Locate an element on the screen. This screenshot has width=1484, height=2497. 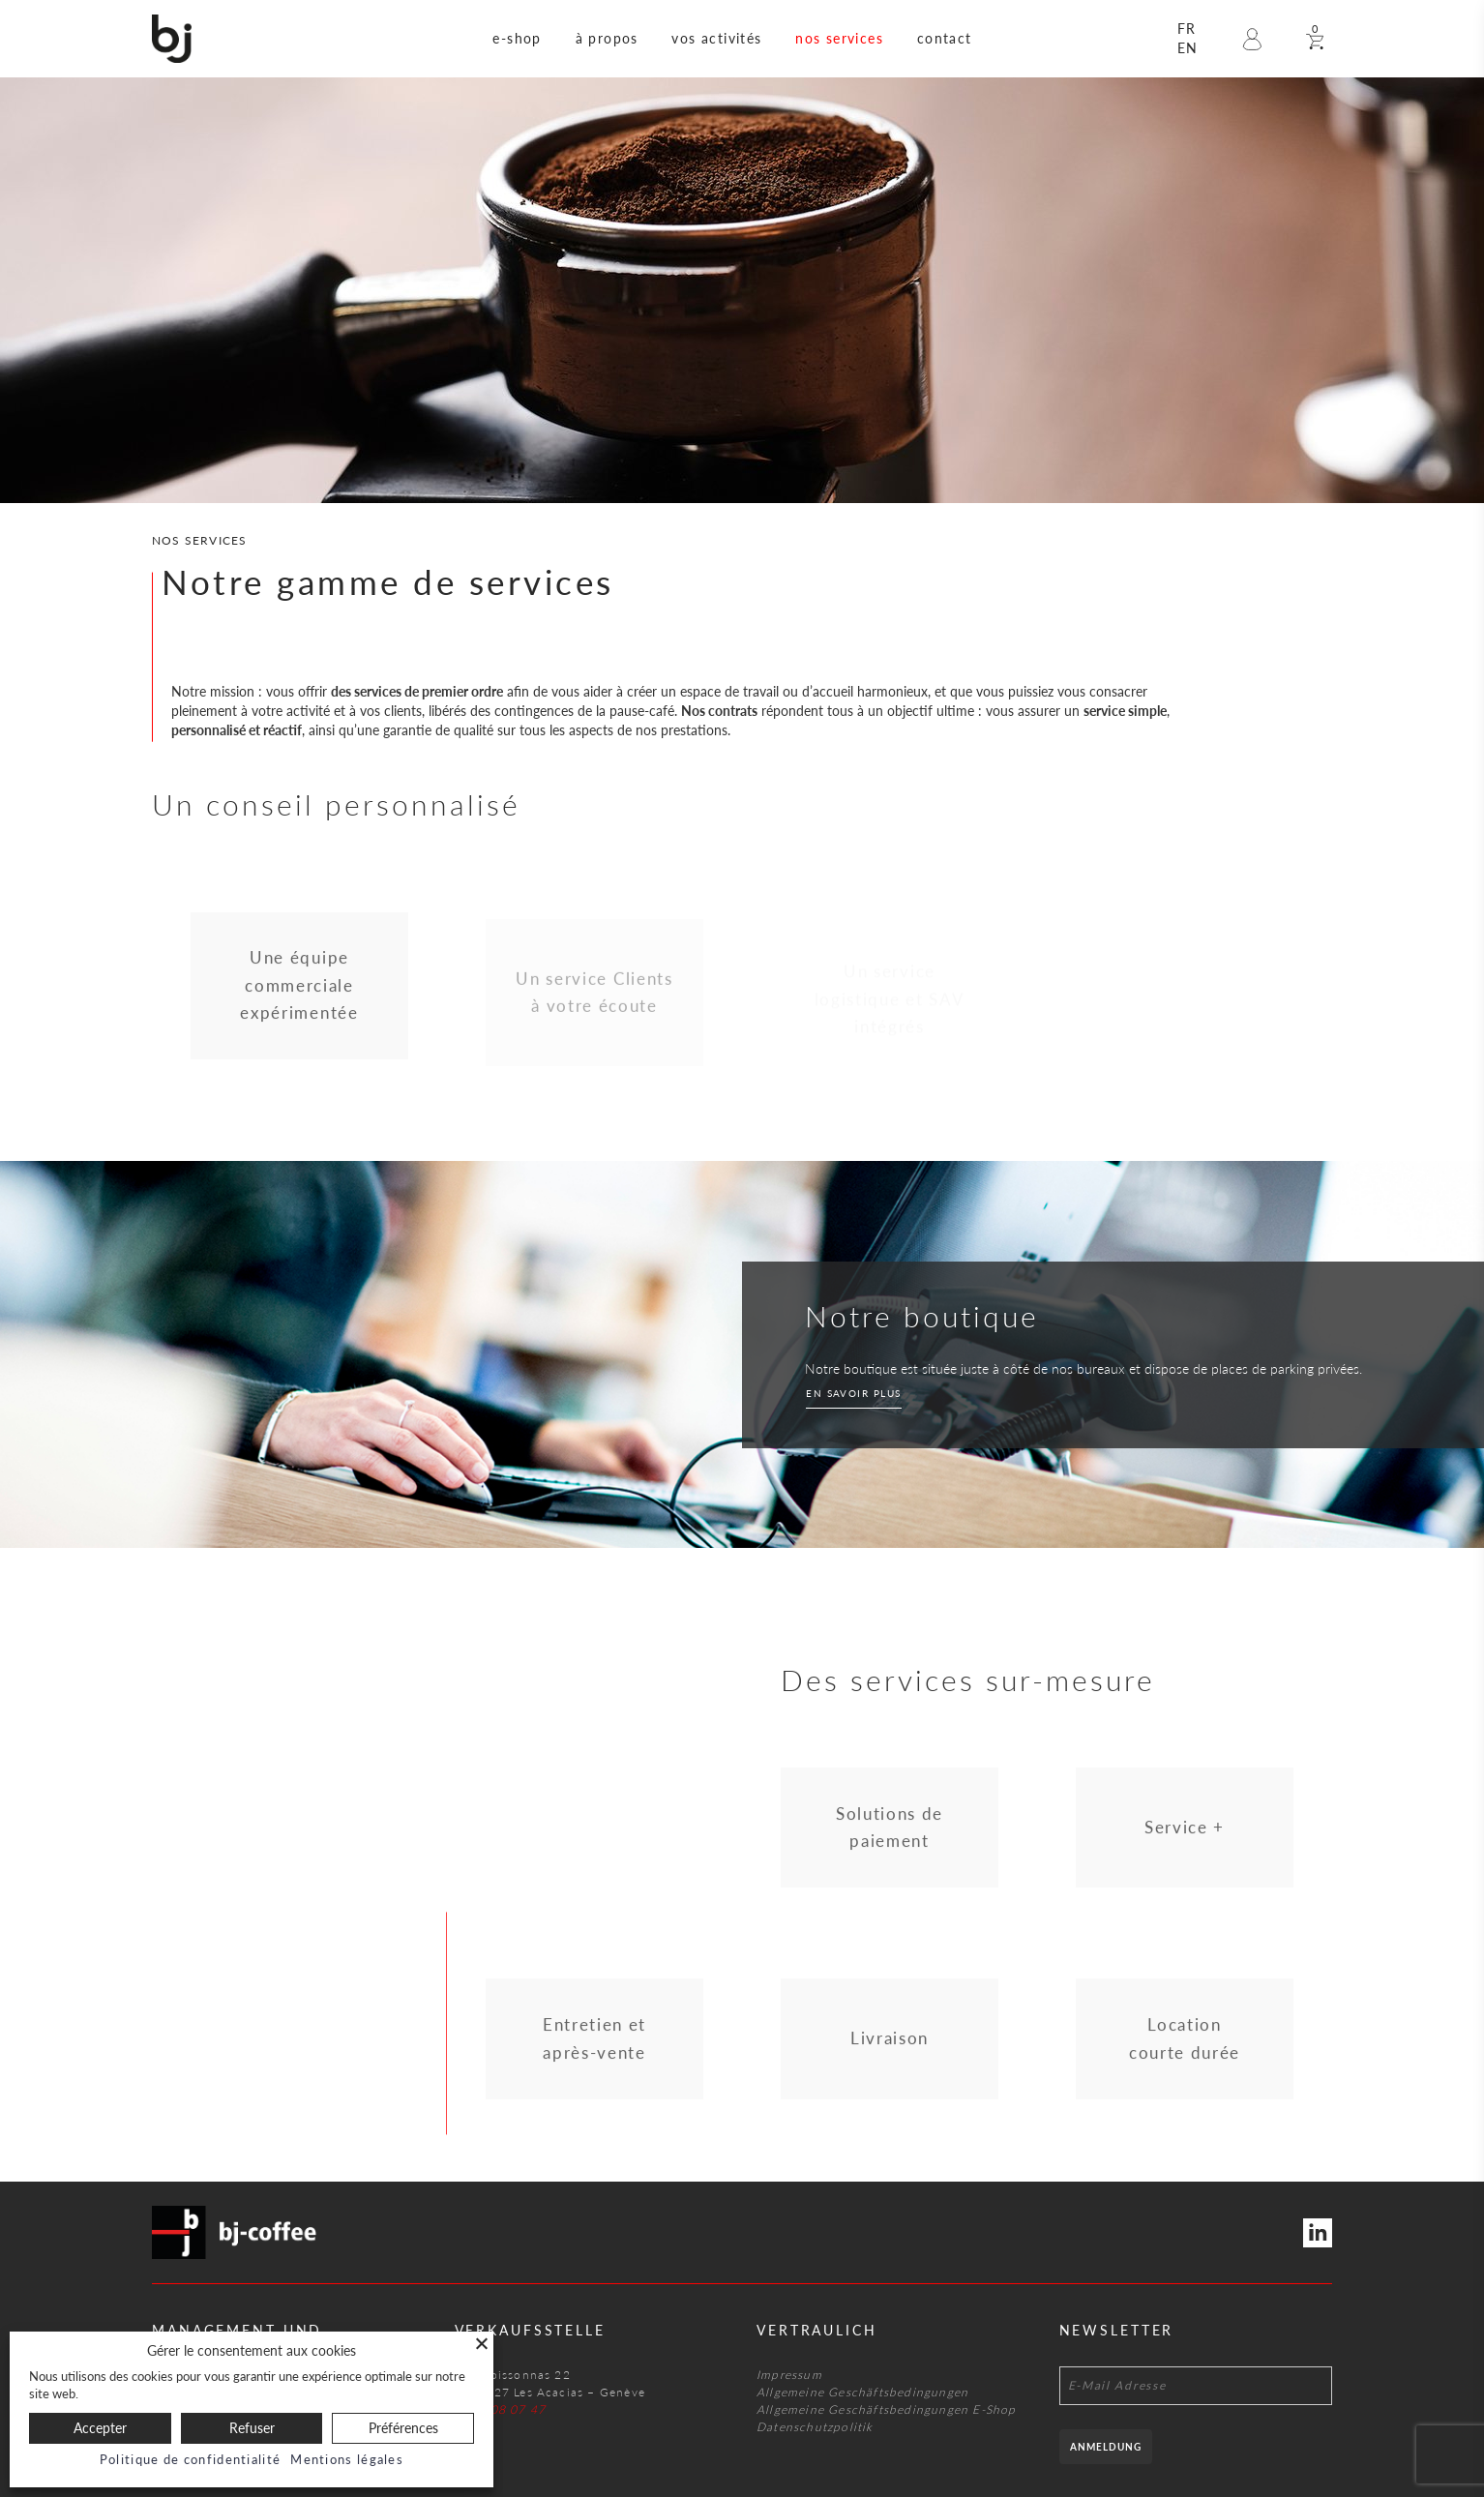
contact is located at coordinates (944, 38).